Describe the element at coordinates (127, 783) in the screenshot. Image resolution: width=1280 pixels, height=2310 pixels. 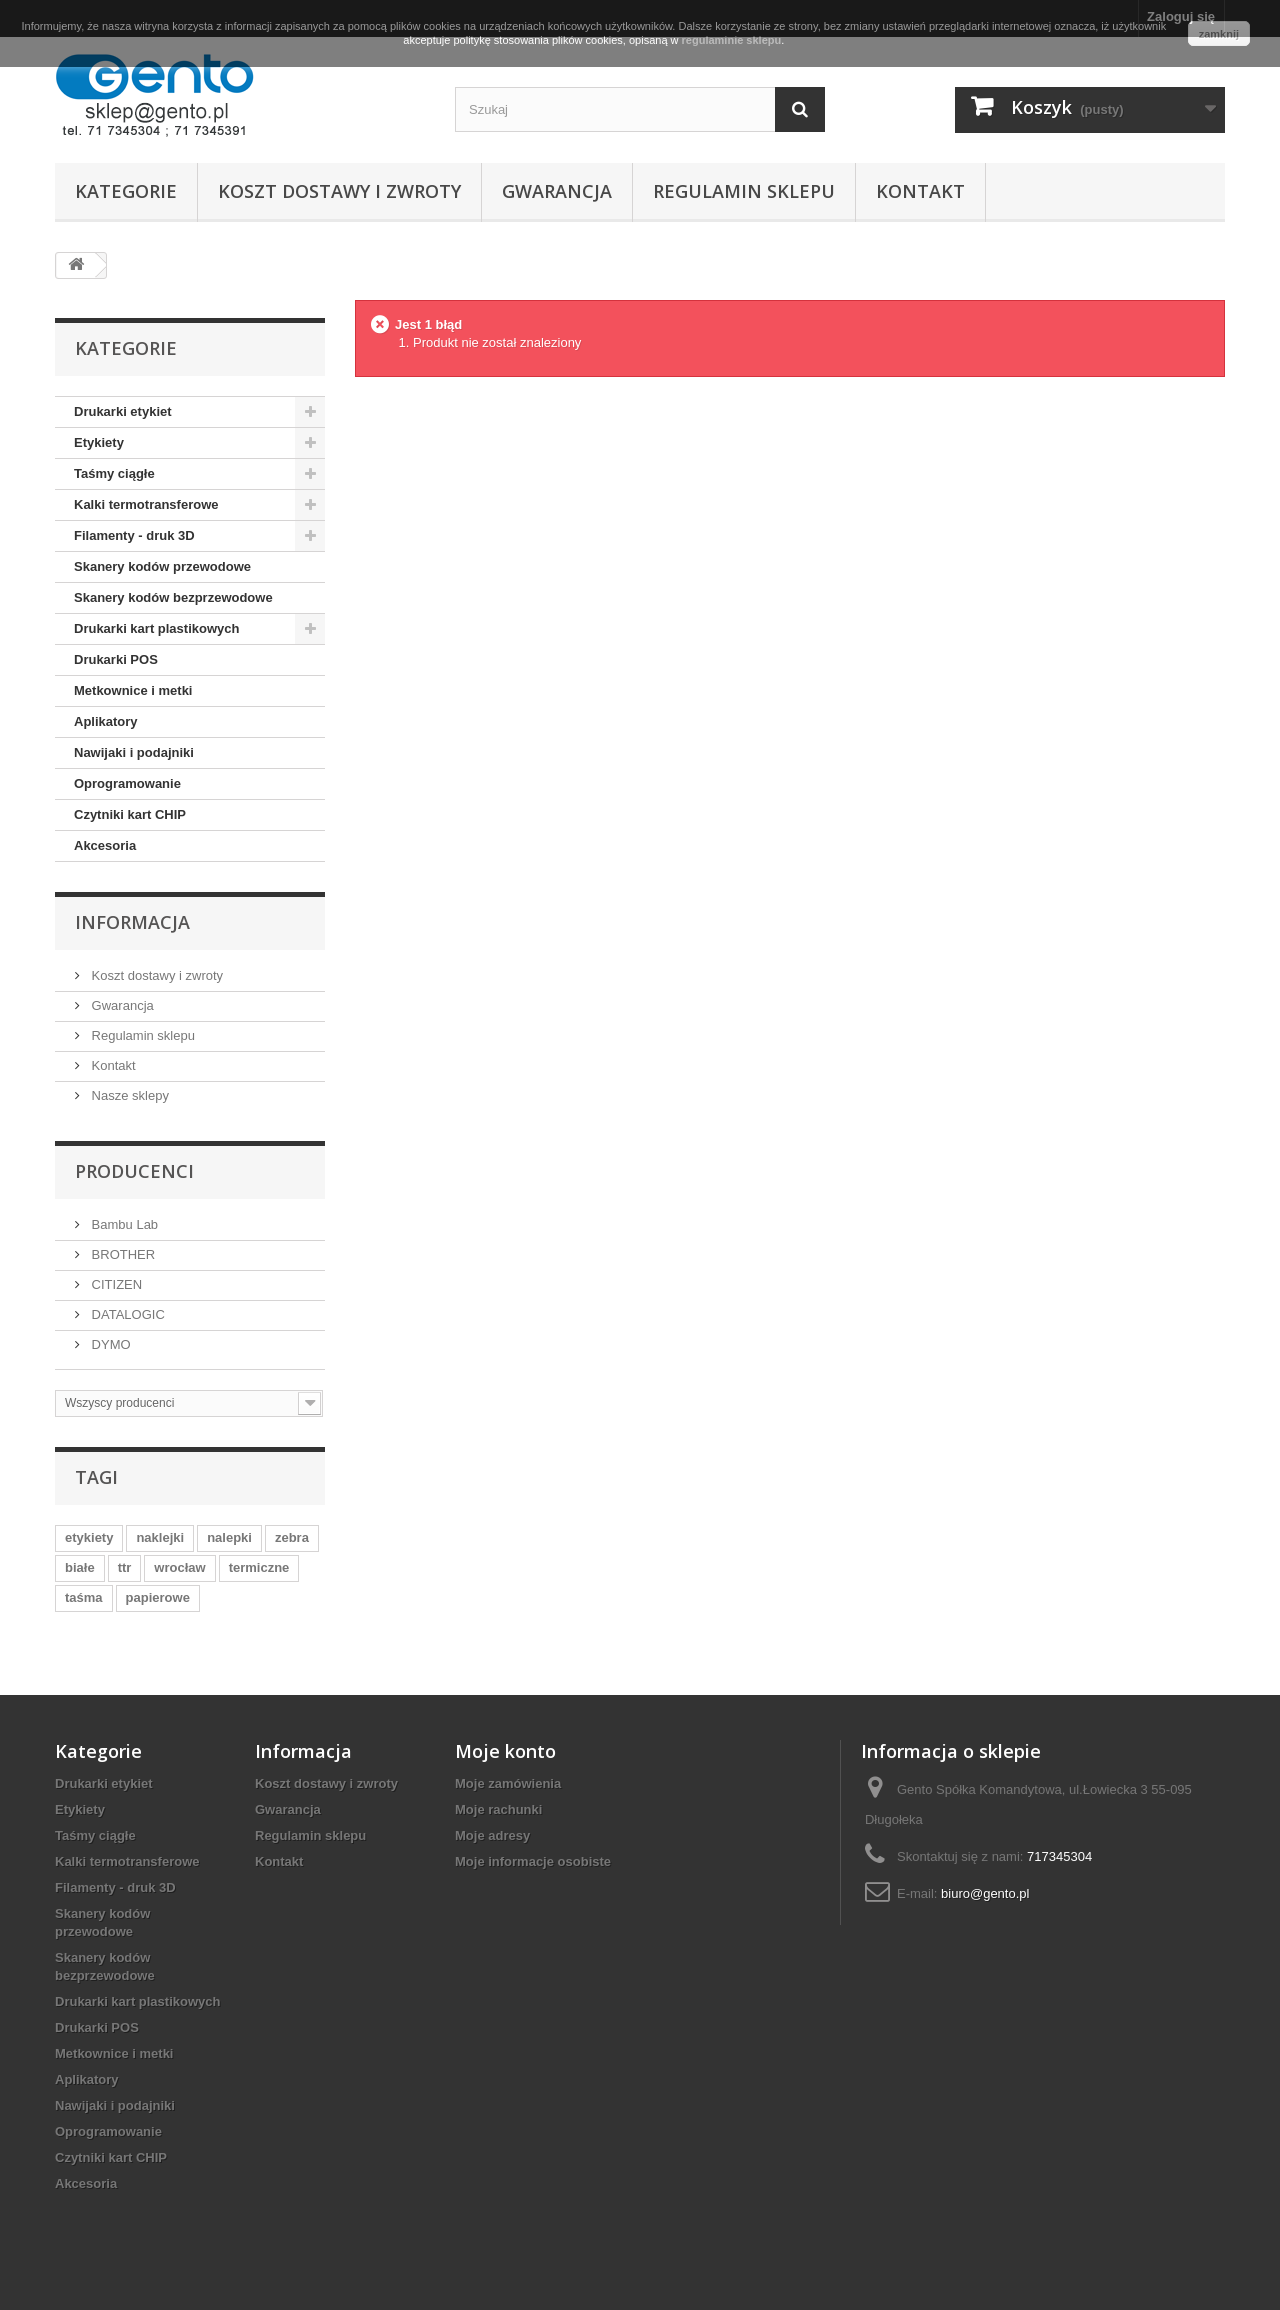
I see `Oprogramowanie` at that location.